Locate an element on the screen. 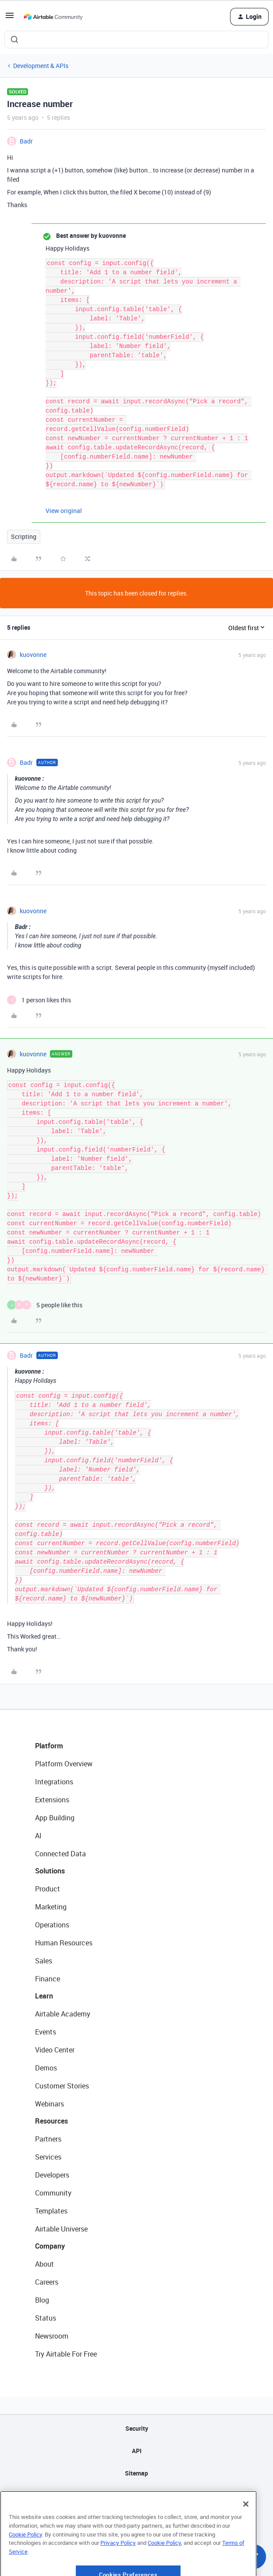 This screenshot has height=2576, width=273. kuovonne is located at coordinates (33, 654).